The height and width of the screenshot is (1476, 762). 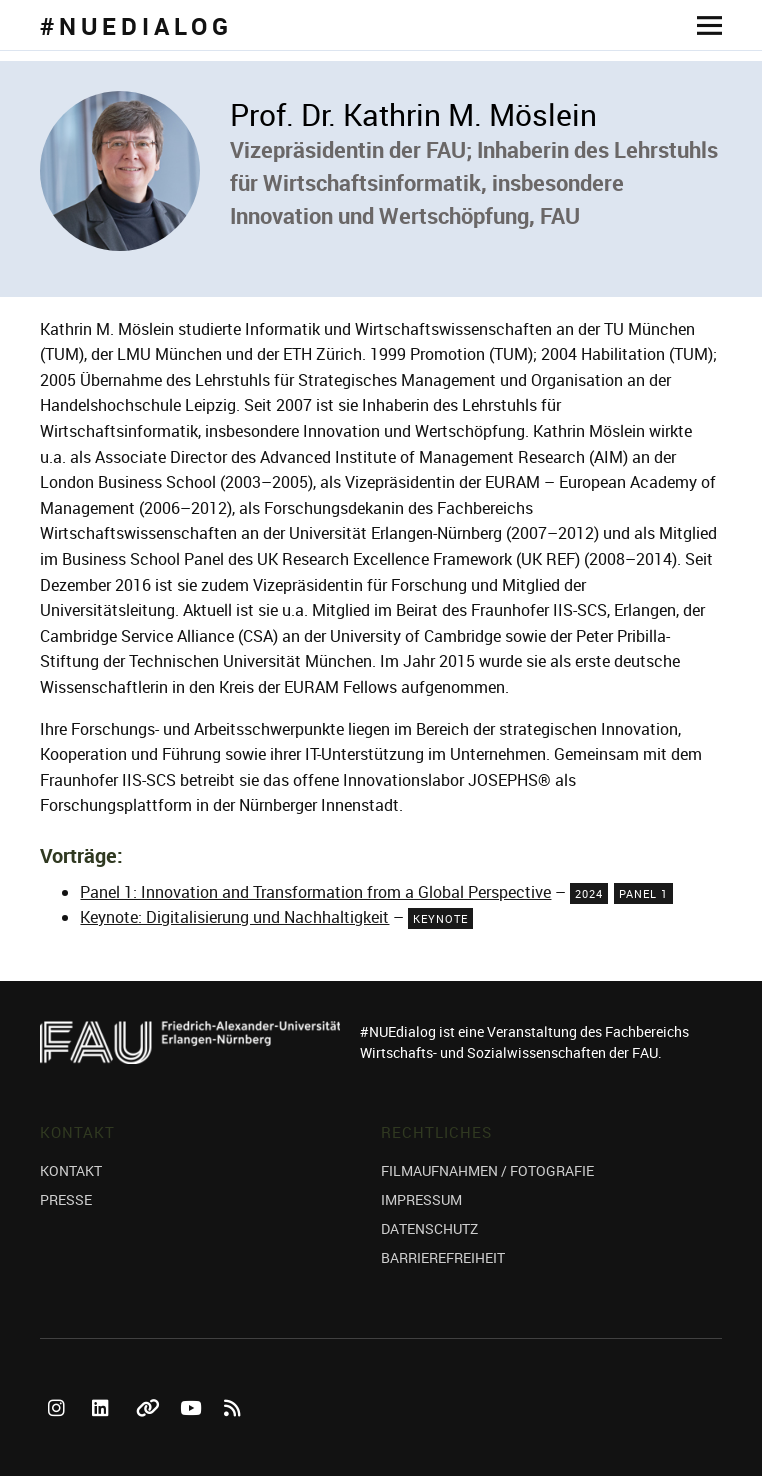 I want to click on Instagram, so click(x=60, y=1430).